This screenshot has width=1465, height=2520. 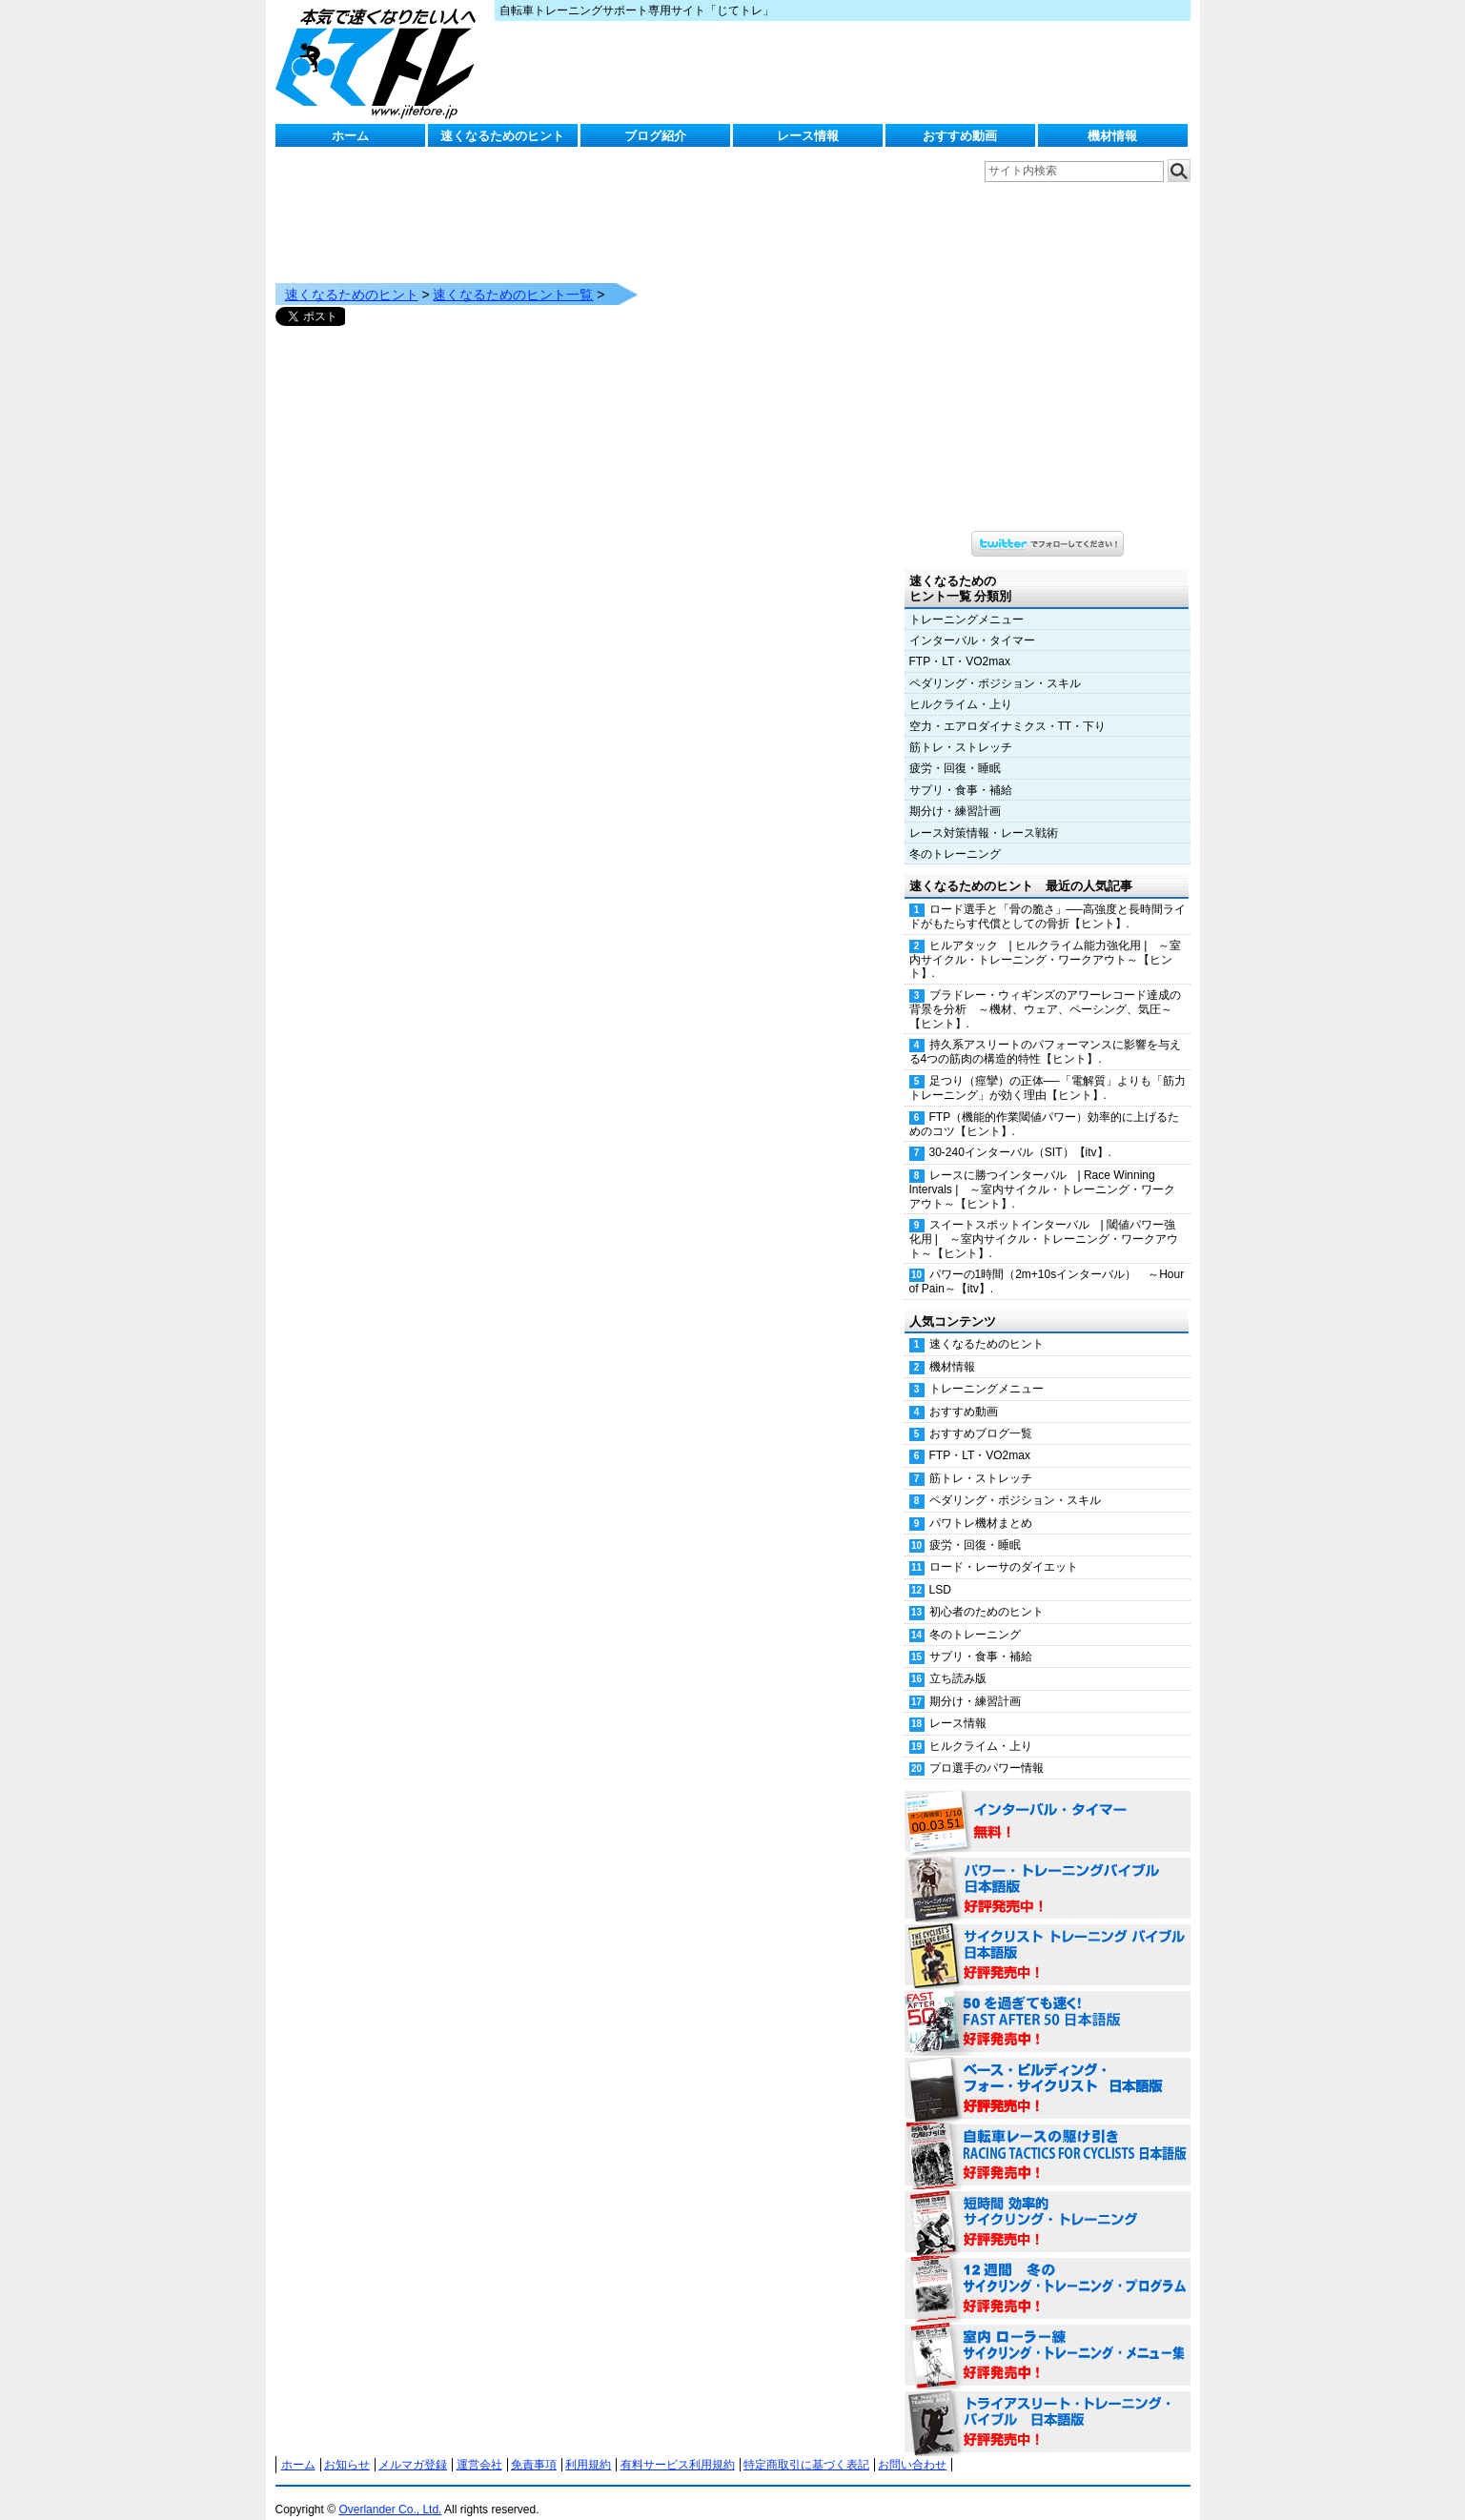 I want to click on 持久系アスリートのパフォーマンスに影響を与える4つの筋肉の構造的特性【ヒント】., so click(x=1045, y=1033).